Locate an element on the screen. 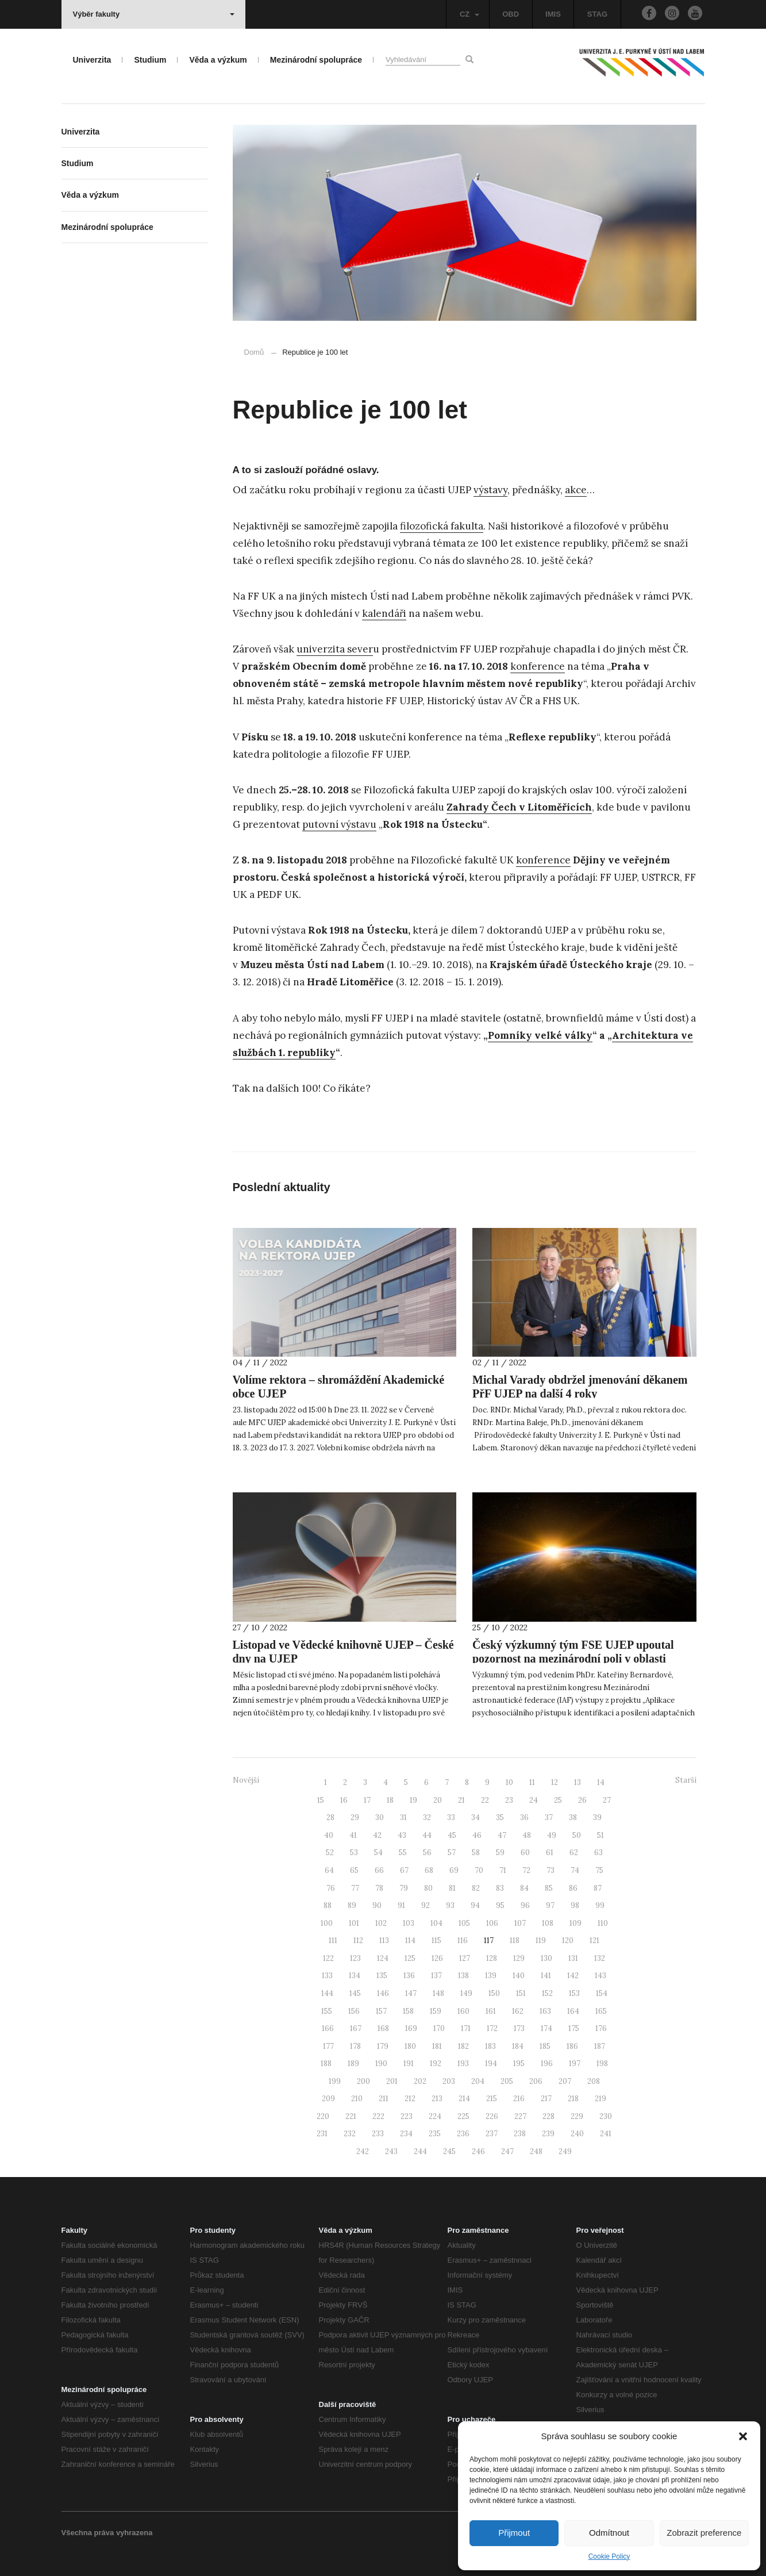 This screenshot has width=766, height=2576. 33 is located at coordinates (451, 1817).